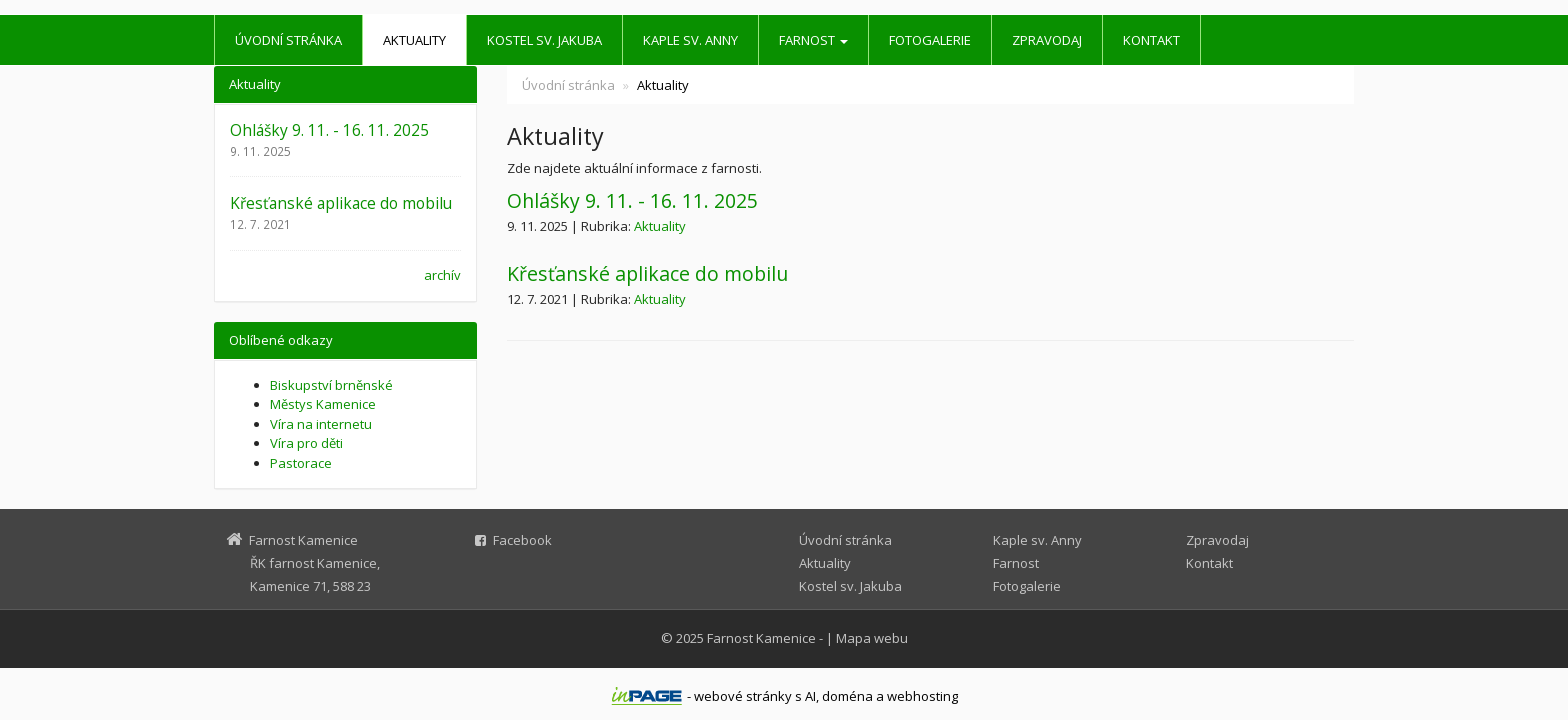 The height and width of the screenshot is (720, 1568). What do you see at coordinates (442, 275) in the screenshot?
I see `archív` at bounding box center [442, 275].